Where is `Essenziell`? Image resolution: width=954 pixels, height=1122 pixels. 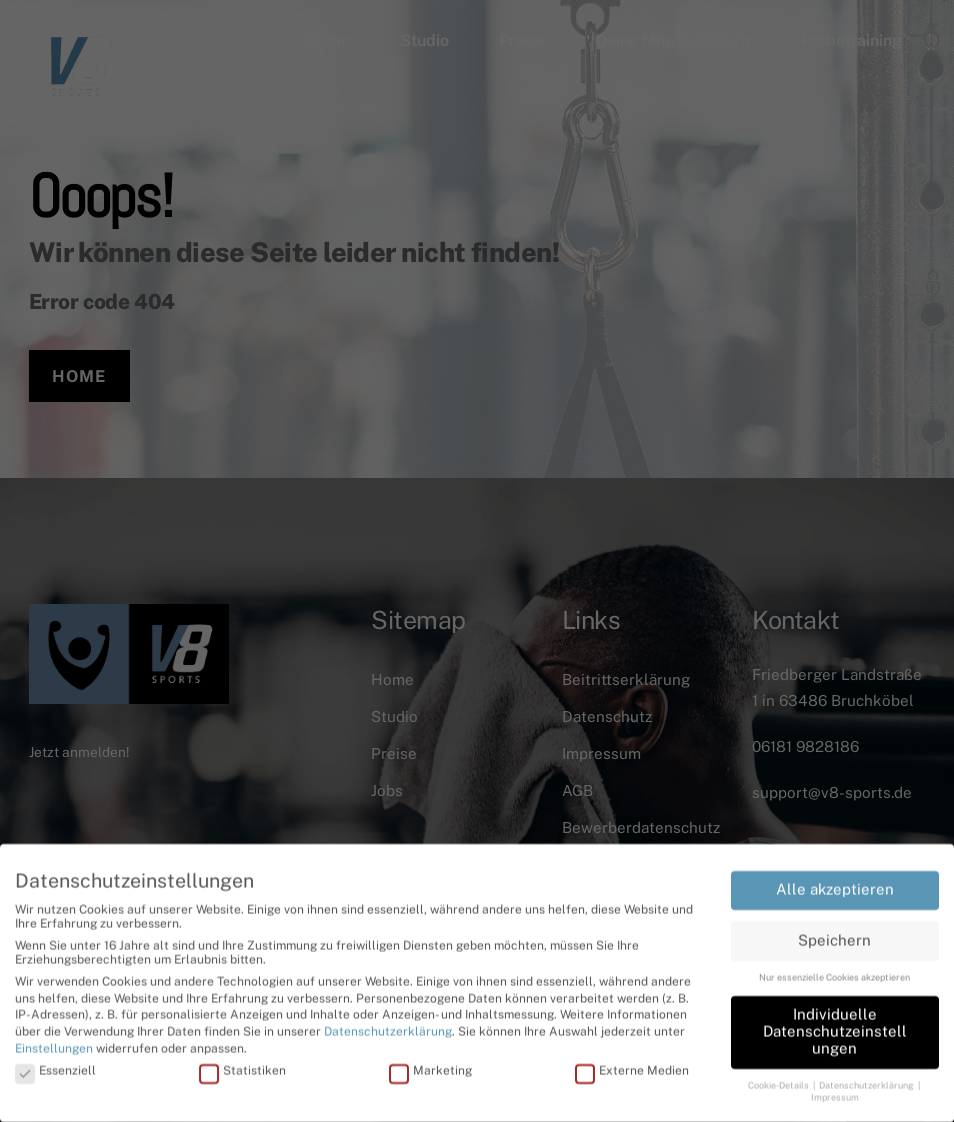 Essenziell is located at coordinates (55, 1067).